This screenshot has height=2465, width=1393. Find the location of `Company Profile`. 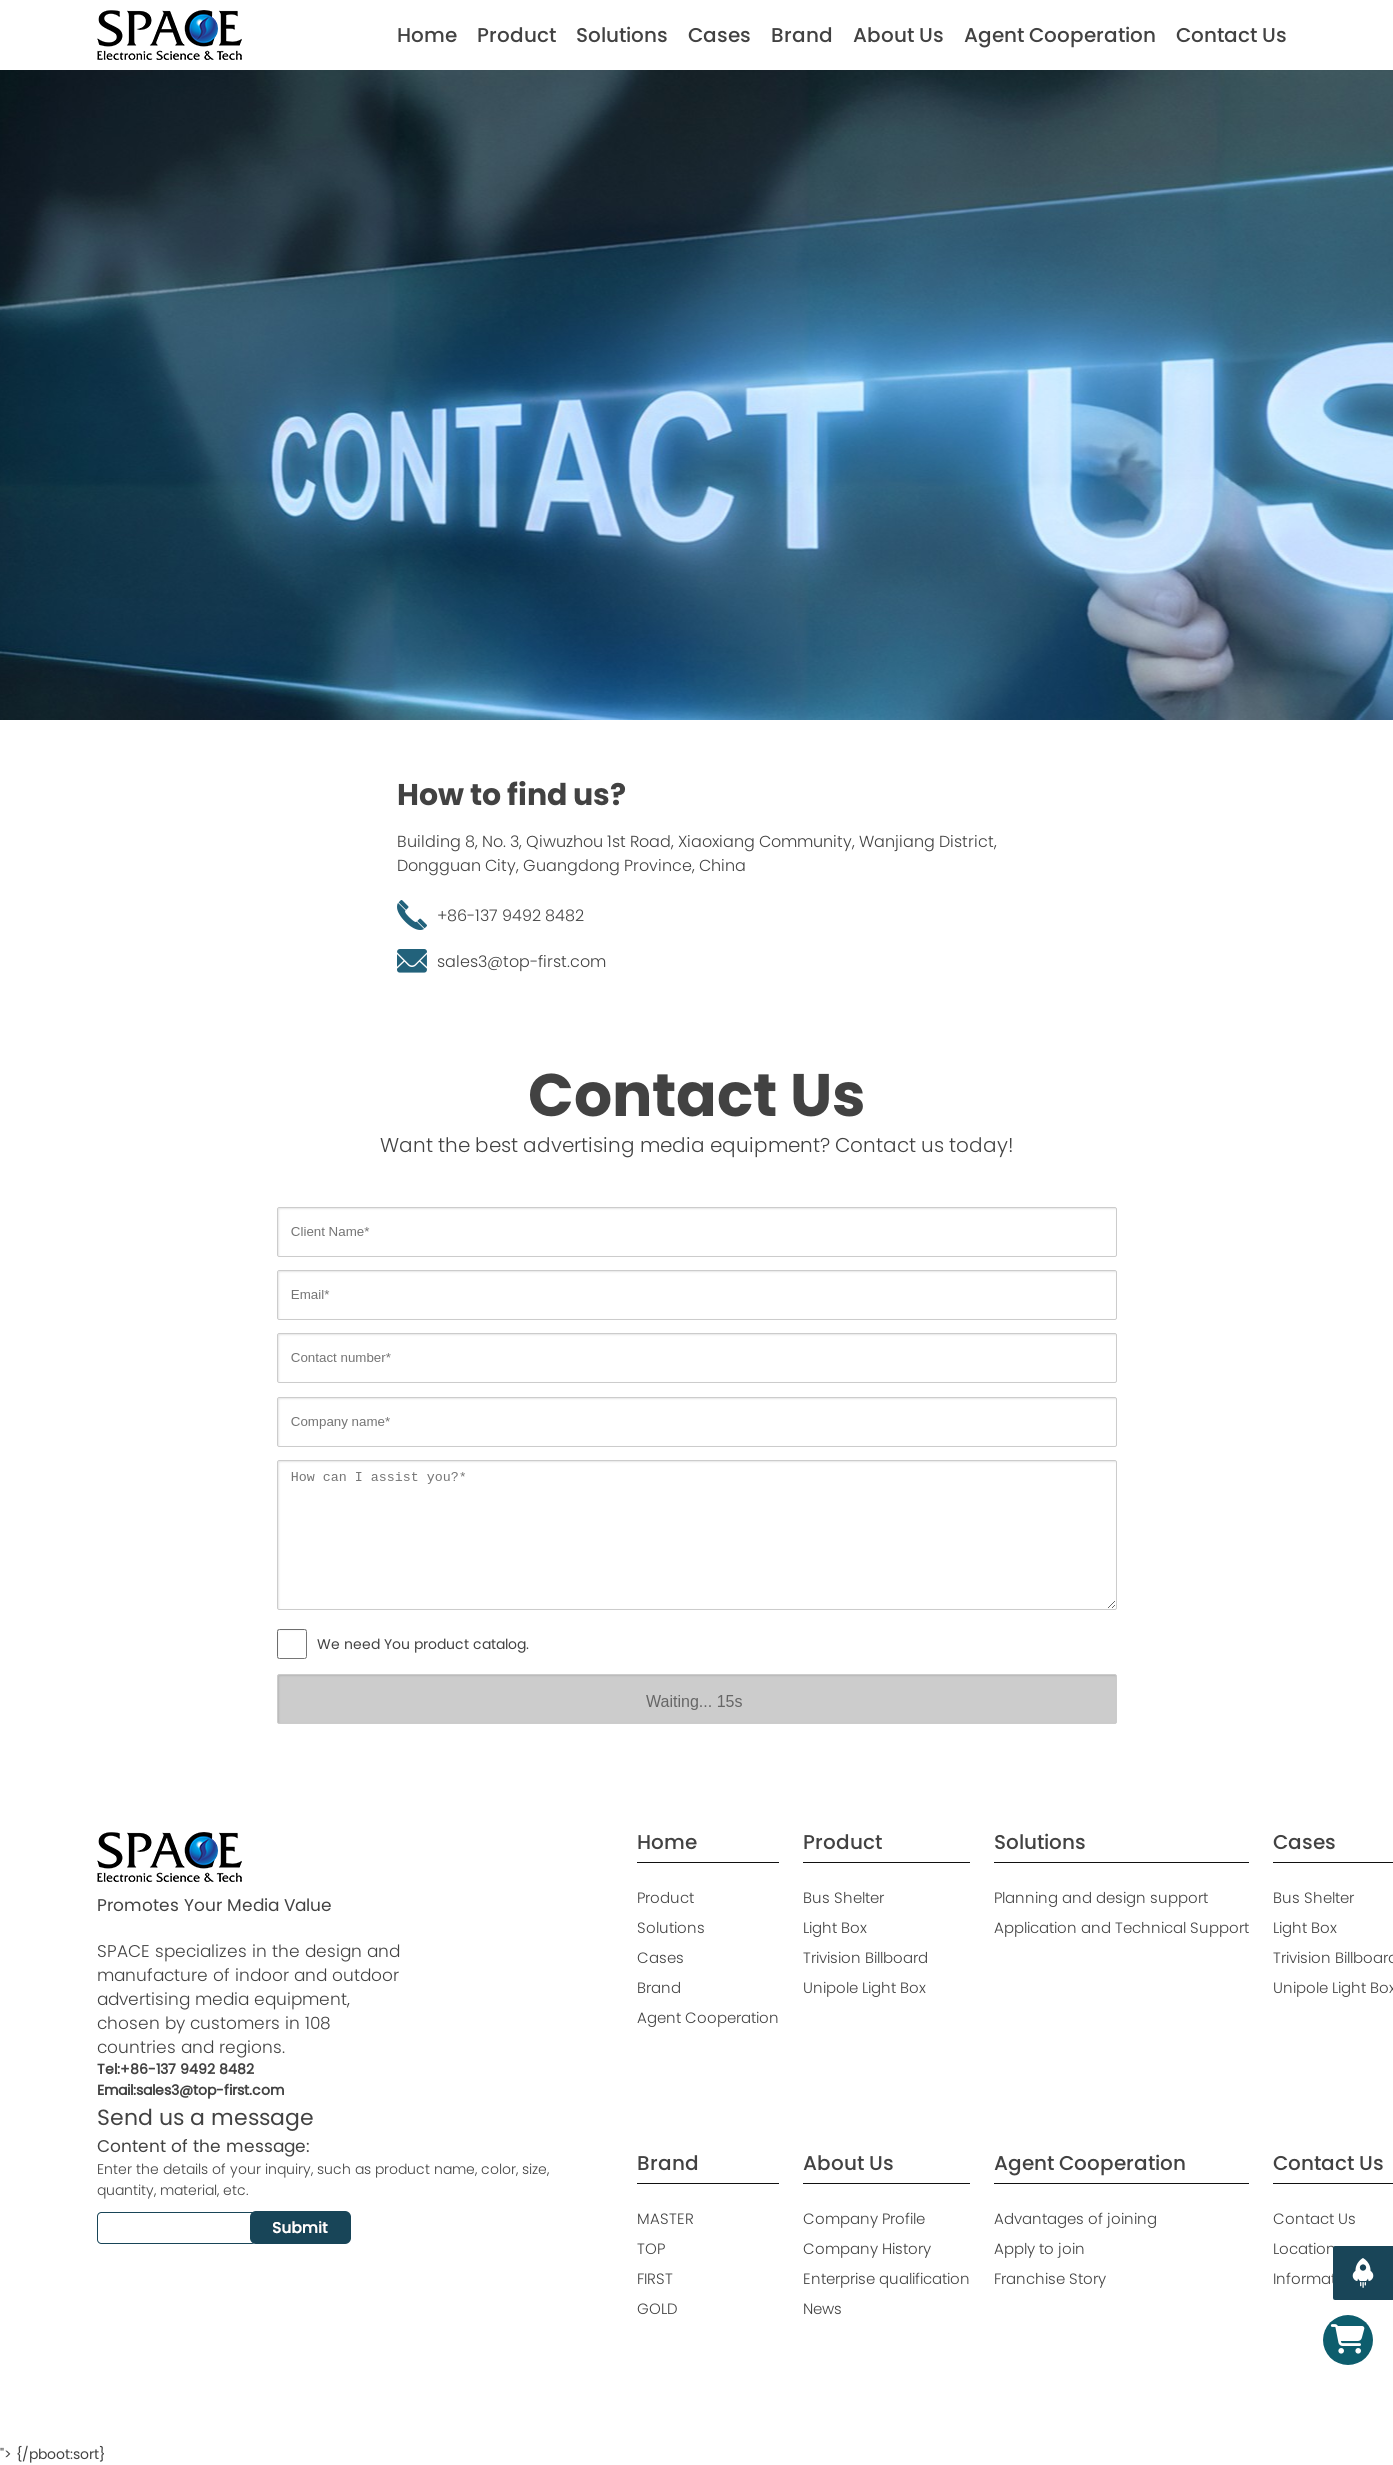

Company Profile is located at coordinates (864, 2218).